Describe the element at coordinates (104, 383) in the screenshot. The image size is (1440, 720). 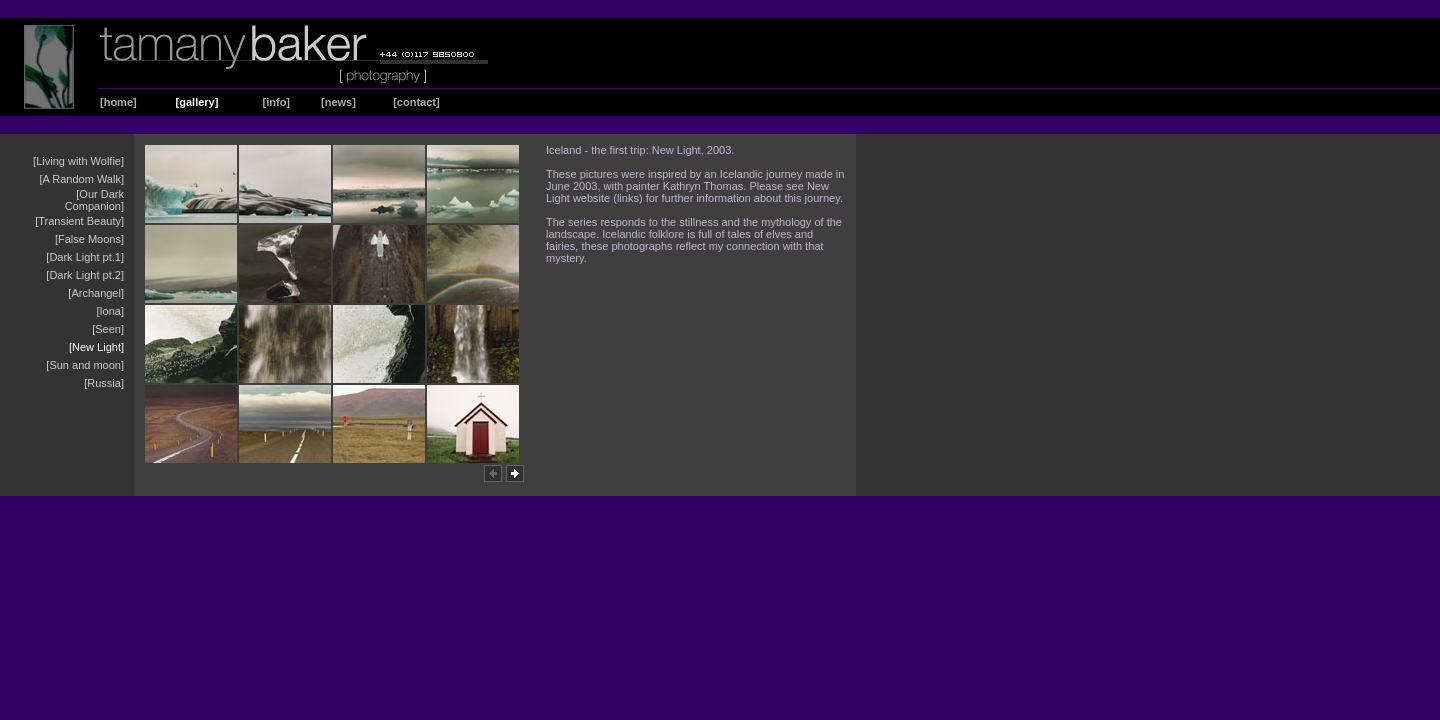
I see `[Russia]` at that location.